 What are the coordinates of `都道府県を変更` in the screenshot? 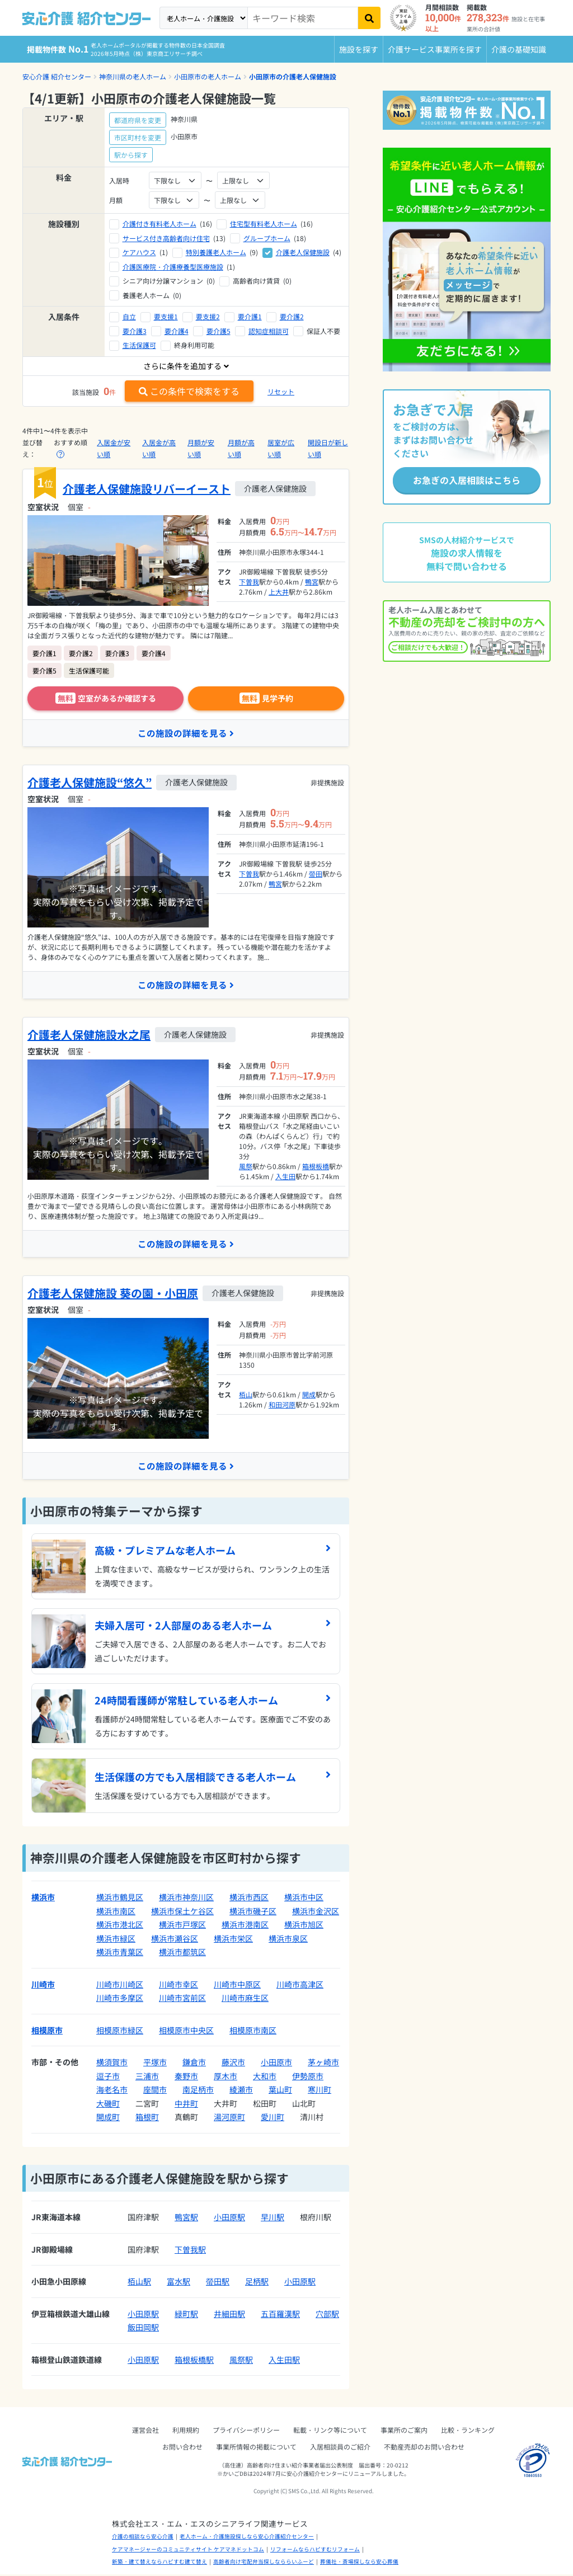 It's located at (137, 120).